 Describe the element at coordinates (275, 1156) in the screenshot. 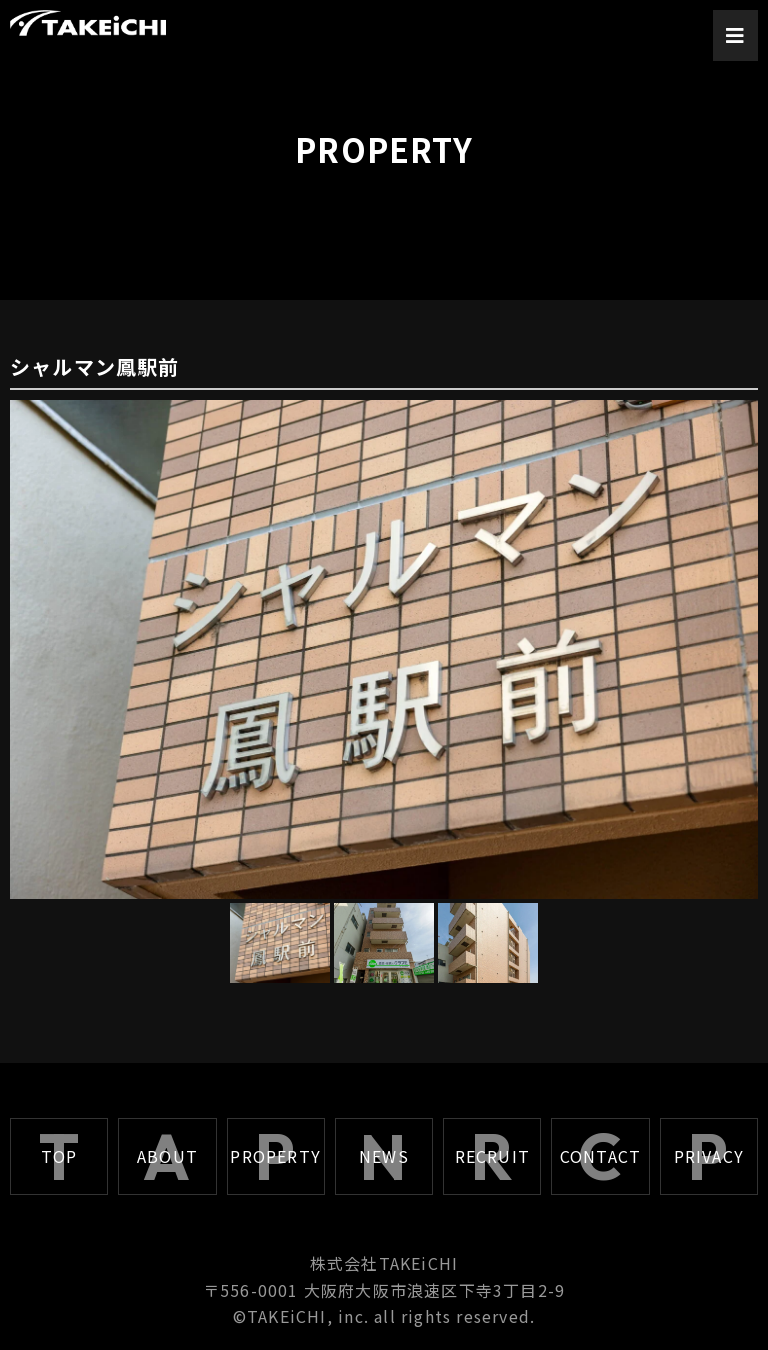

I see `PROPERTY` at that location.